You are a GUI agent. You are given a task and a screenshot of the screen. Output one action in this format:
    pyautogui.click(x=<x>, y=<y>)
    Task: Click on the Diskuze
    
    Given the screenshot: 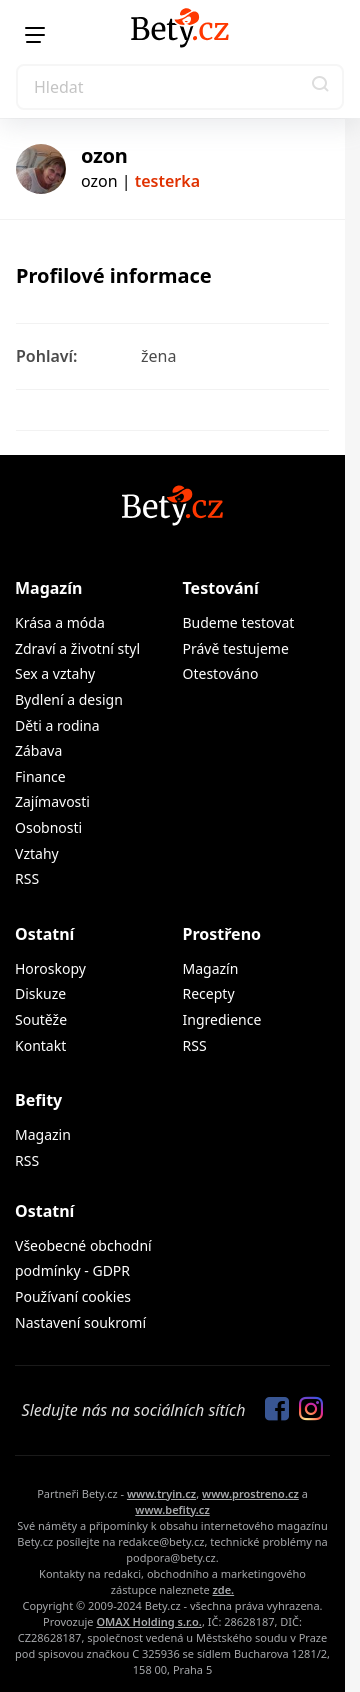 What is the action you would take?
    pyautogui.click(x=40, y=993)
    